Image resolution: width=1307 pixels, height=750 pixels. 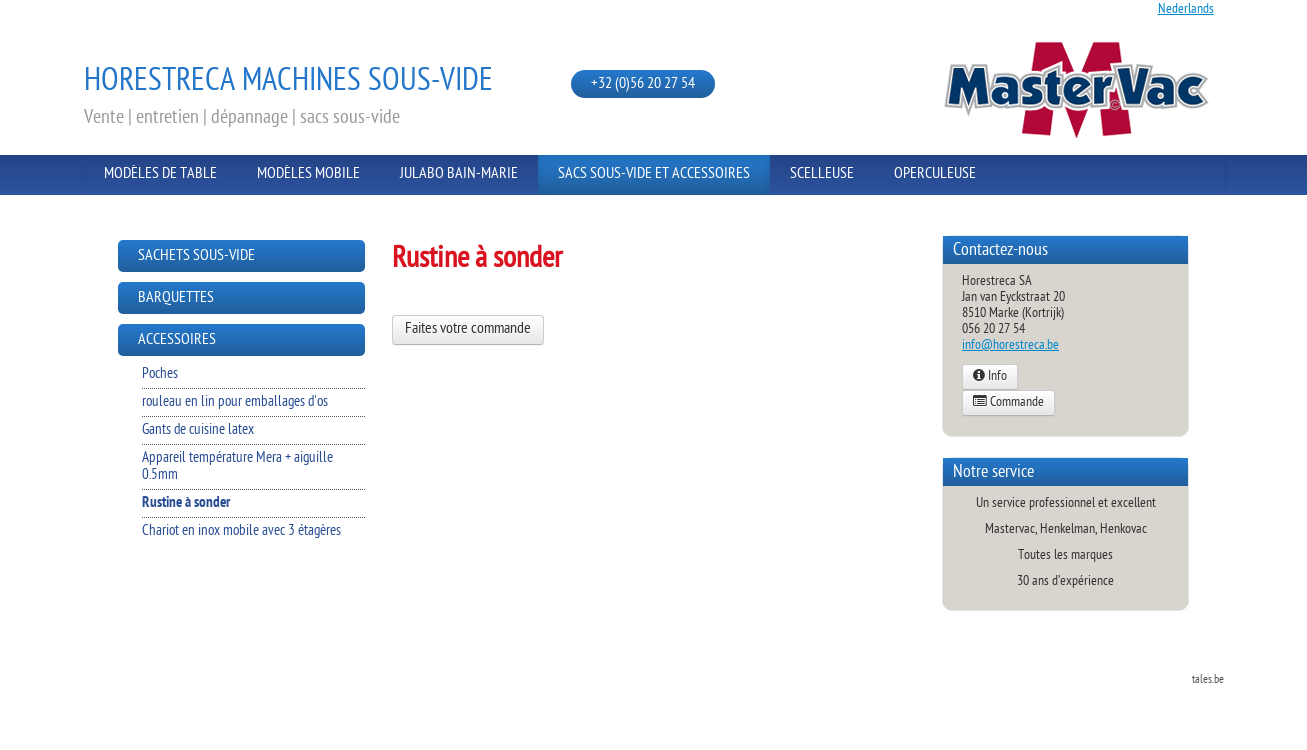 What do you see at coordinates (643, 84) in the screenshot?
I see `+32 (0)56 20 27 54` at bounding box center [643, 84].